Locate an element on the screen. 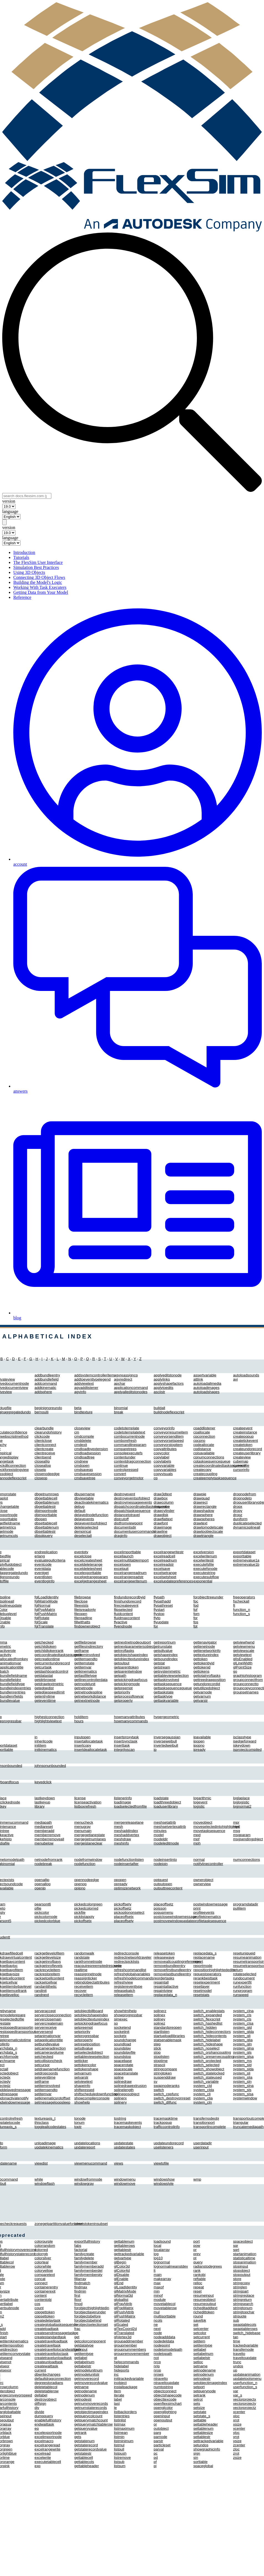  le is located at coordinates (115, 2408).